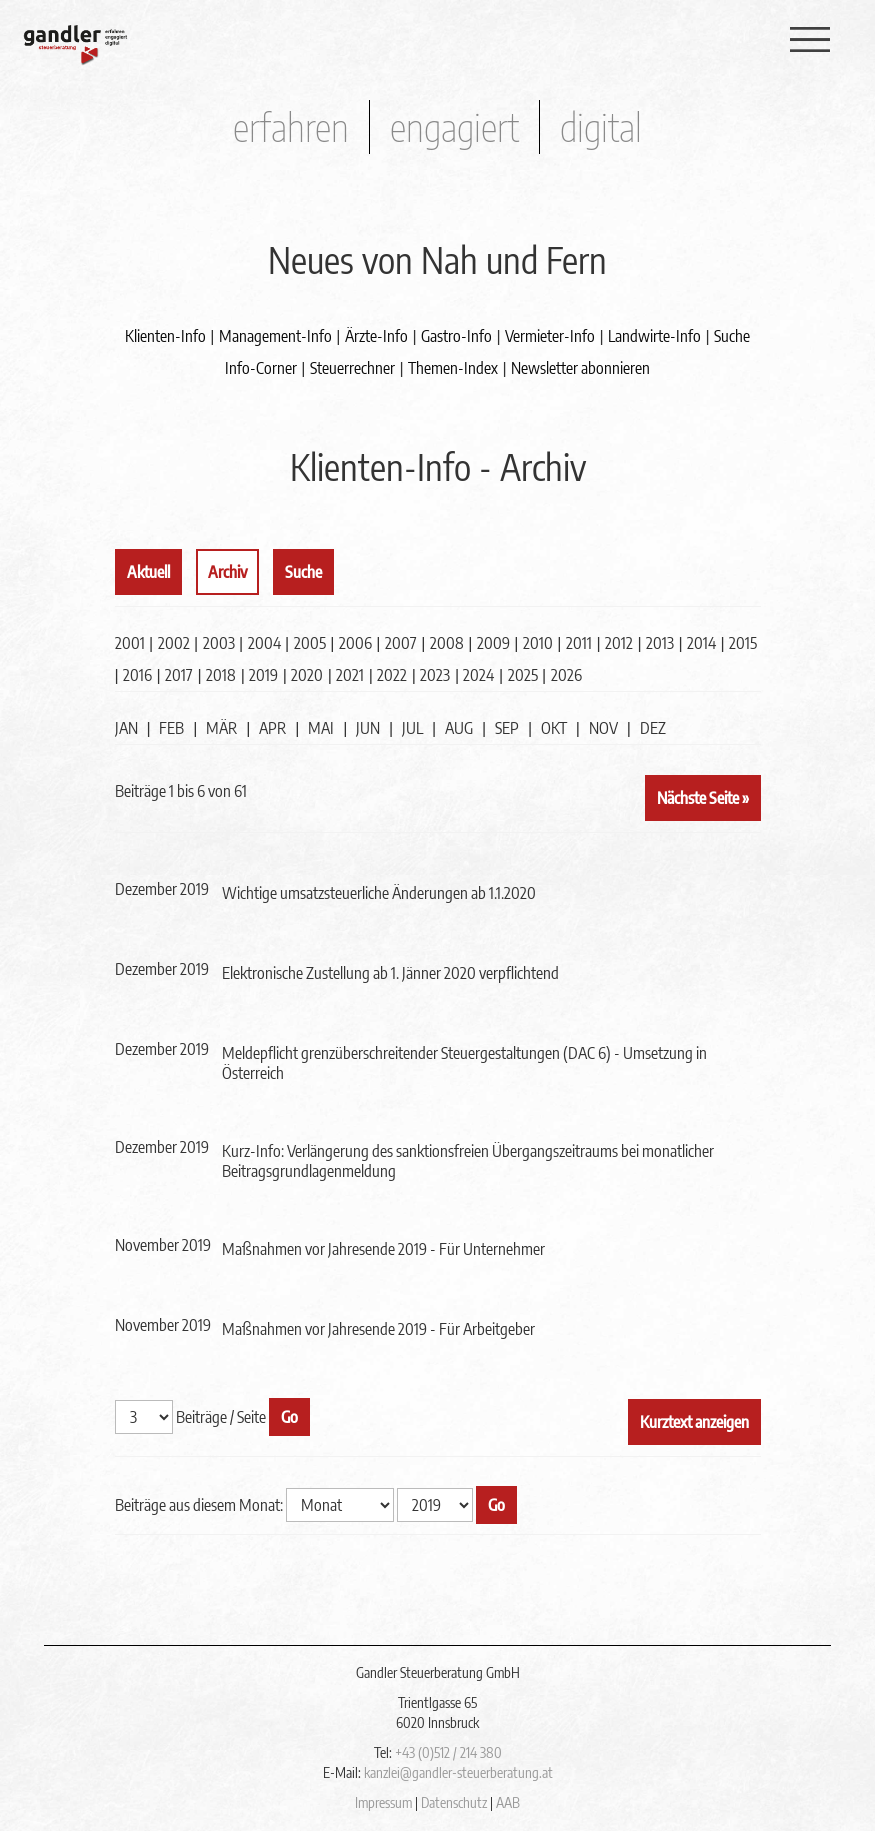 The image size is (875, 1831). What do you see at coordinates (264, 643) in the screenshot?
I see `2004` at bounding box center [264, 643].